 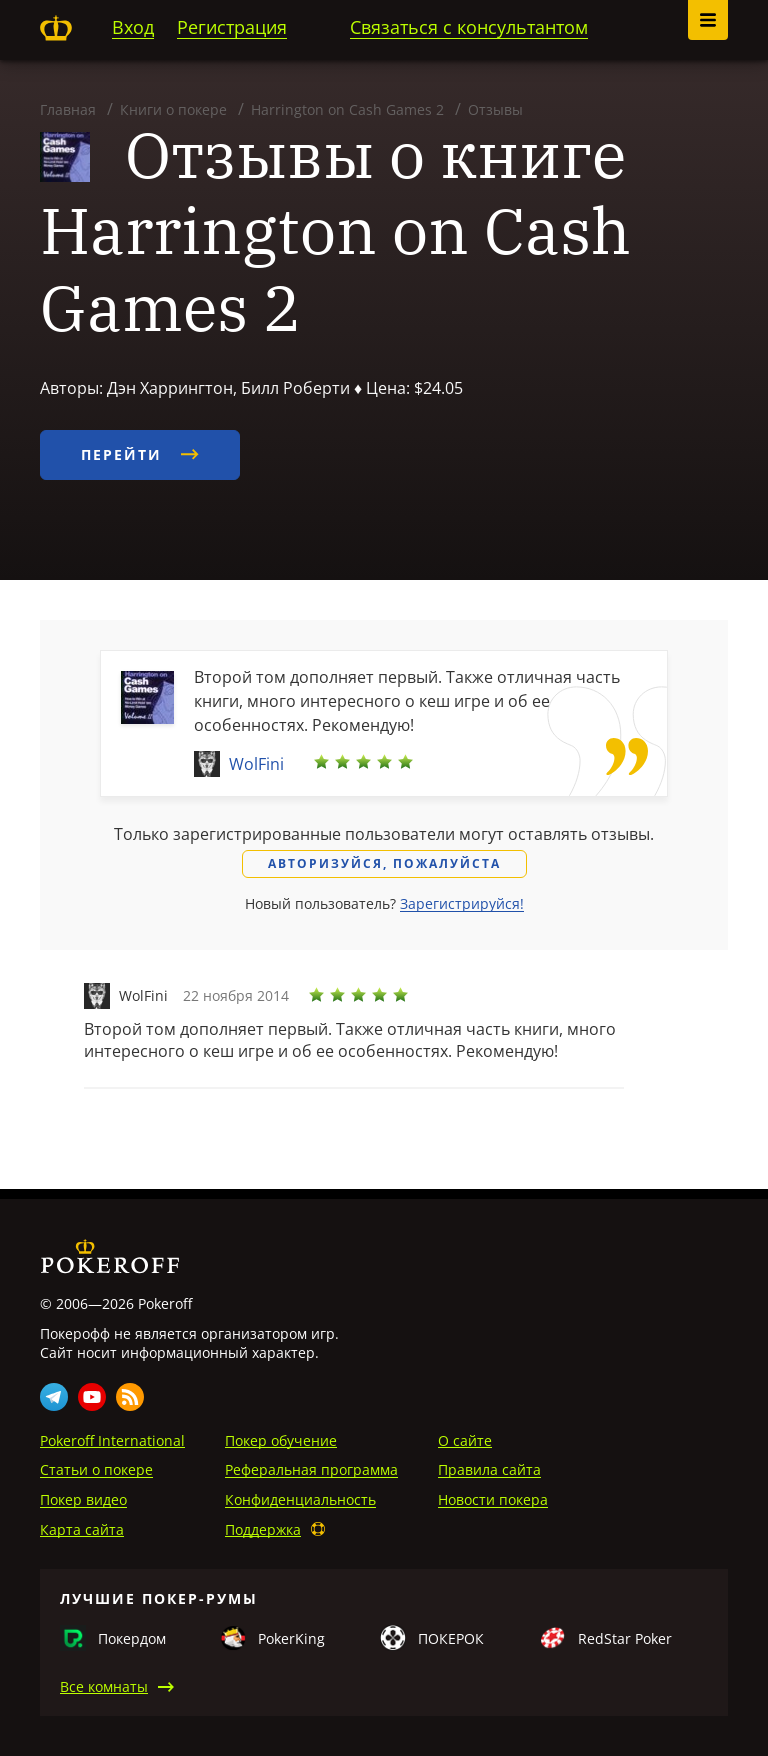 What do you see at coordinates (133, 27) in the screenshot?
I see `Вход` at bounding box center [133, 27].